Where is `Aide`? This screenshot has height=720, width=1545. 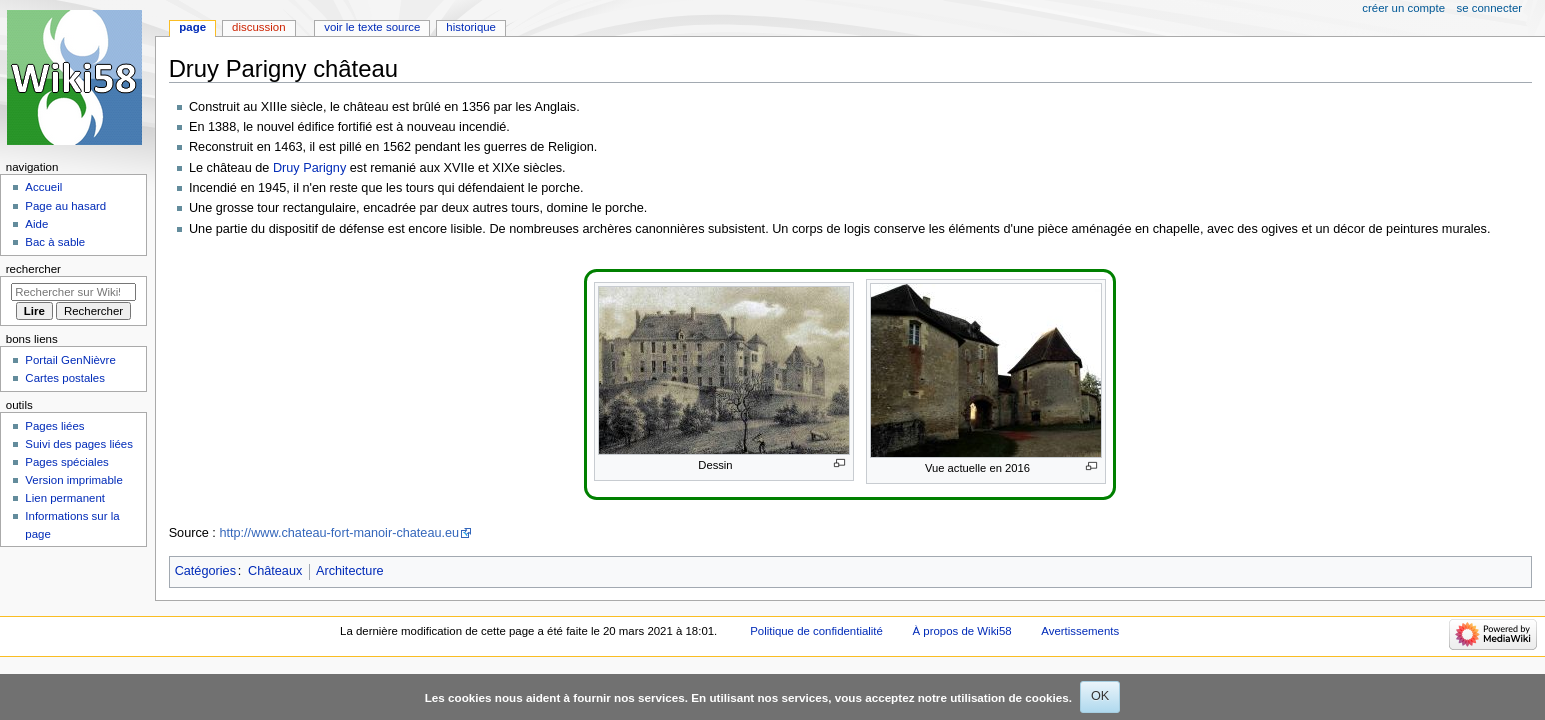
Aide is located at coordinates (36, 224).